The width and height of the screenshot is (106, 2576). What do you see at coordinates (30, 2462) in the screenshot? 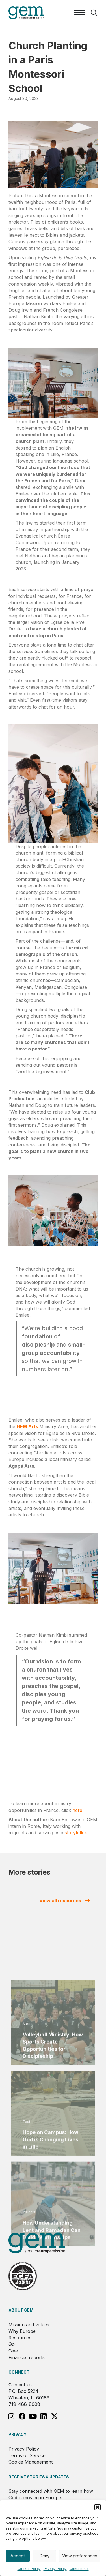
I see `Cookie Management` at bounding box center [30, 2462].